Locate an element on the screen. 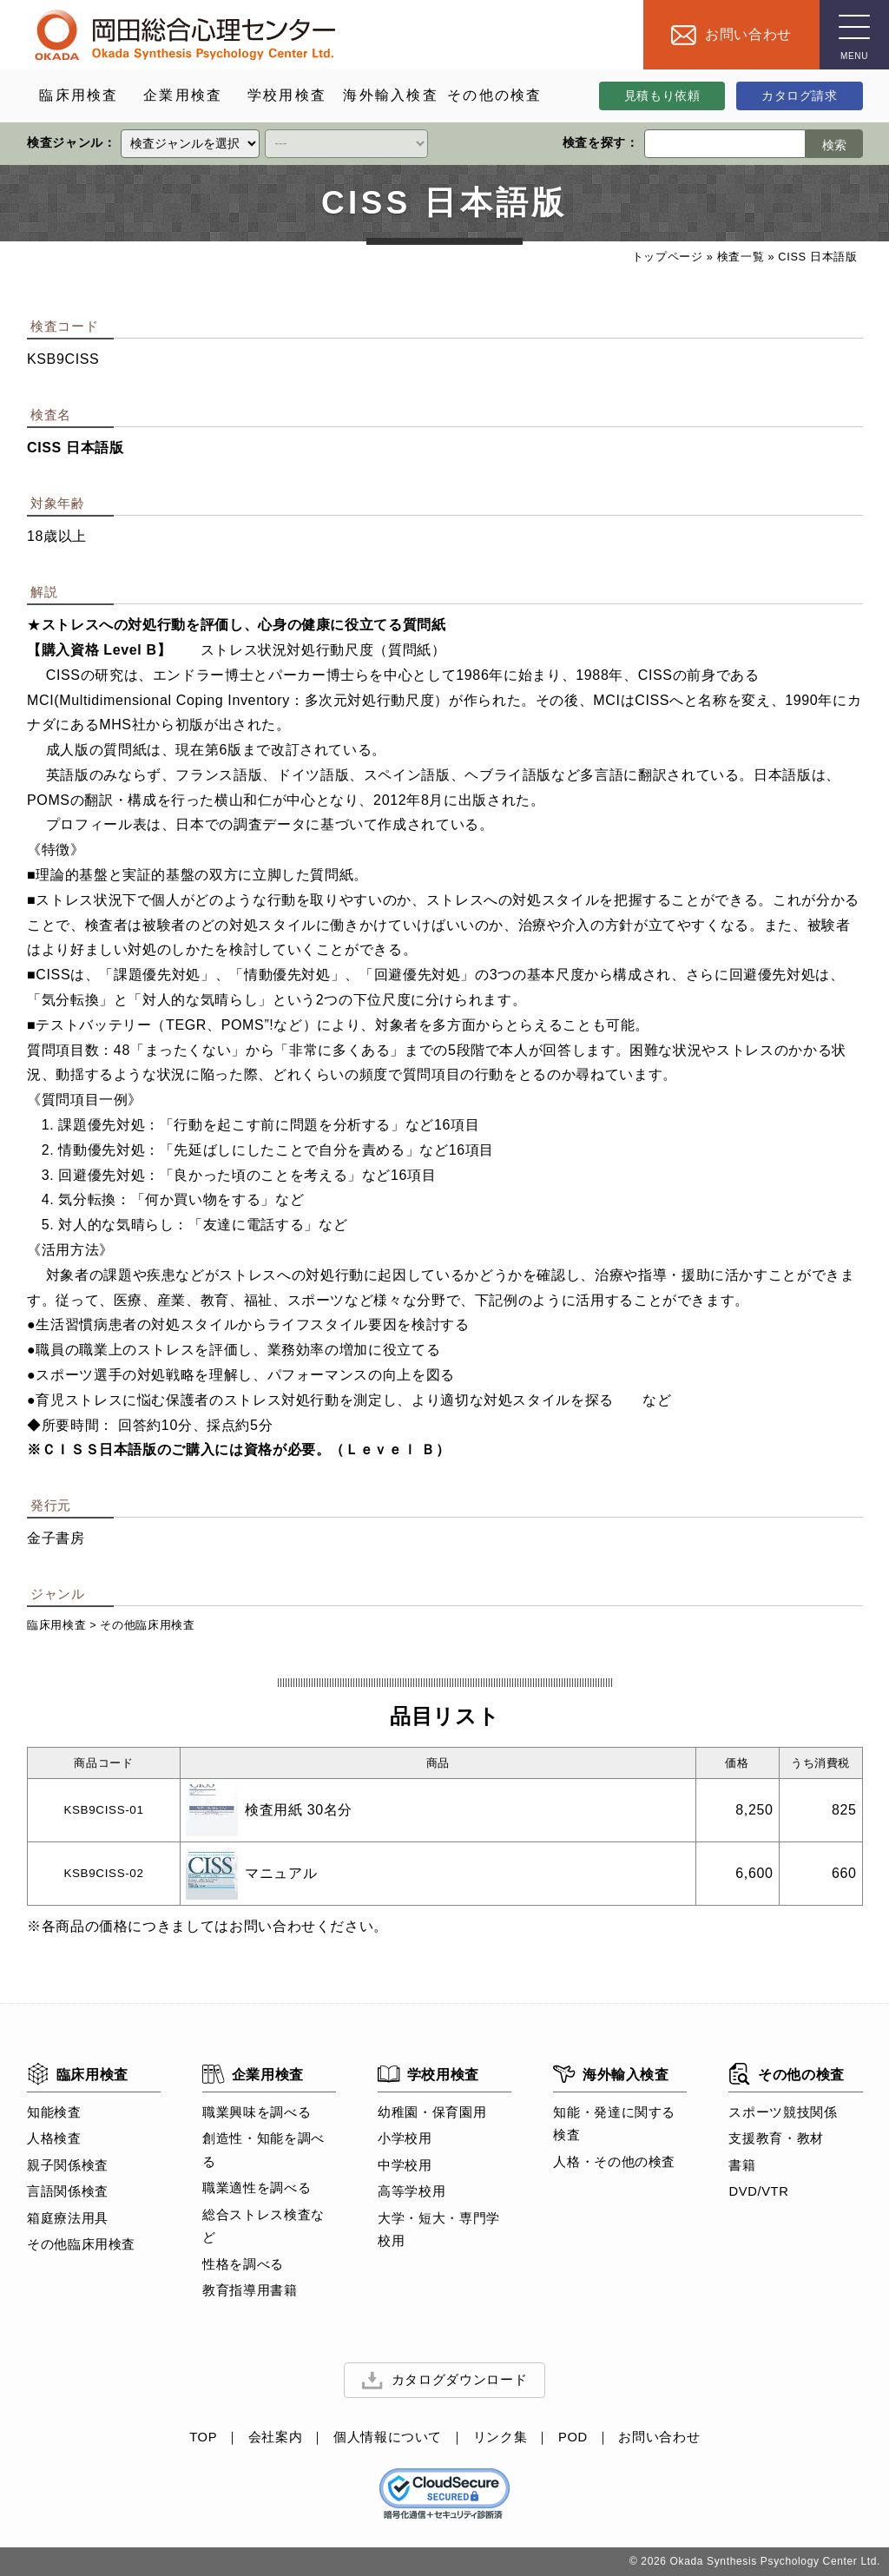 The width and height of the screenshot is (889, 2576). 中学校用 is located at coordinates (405, 2165).